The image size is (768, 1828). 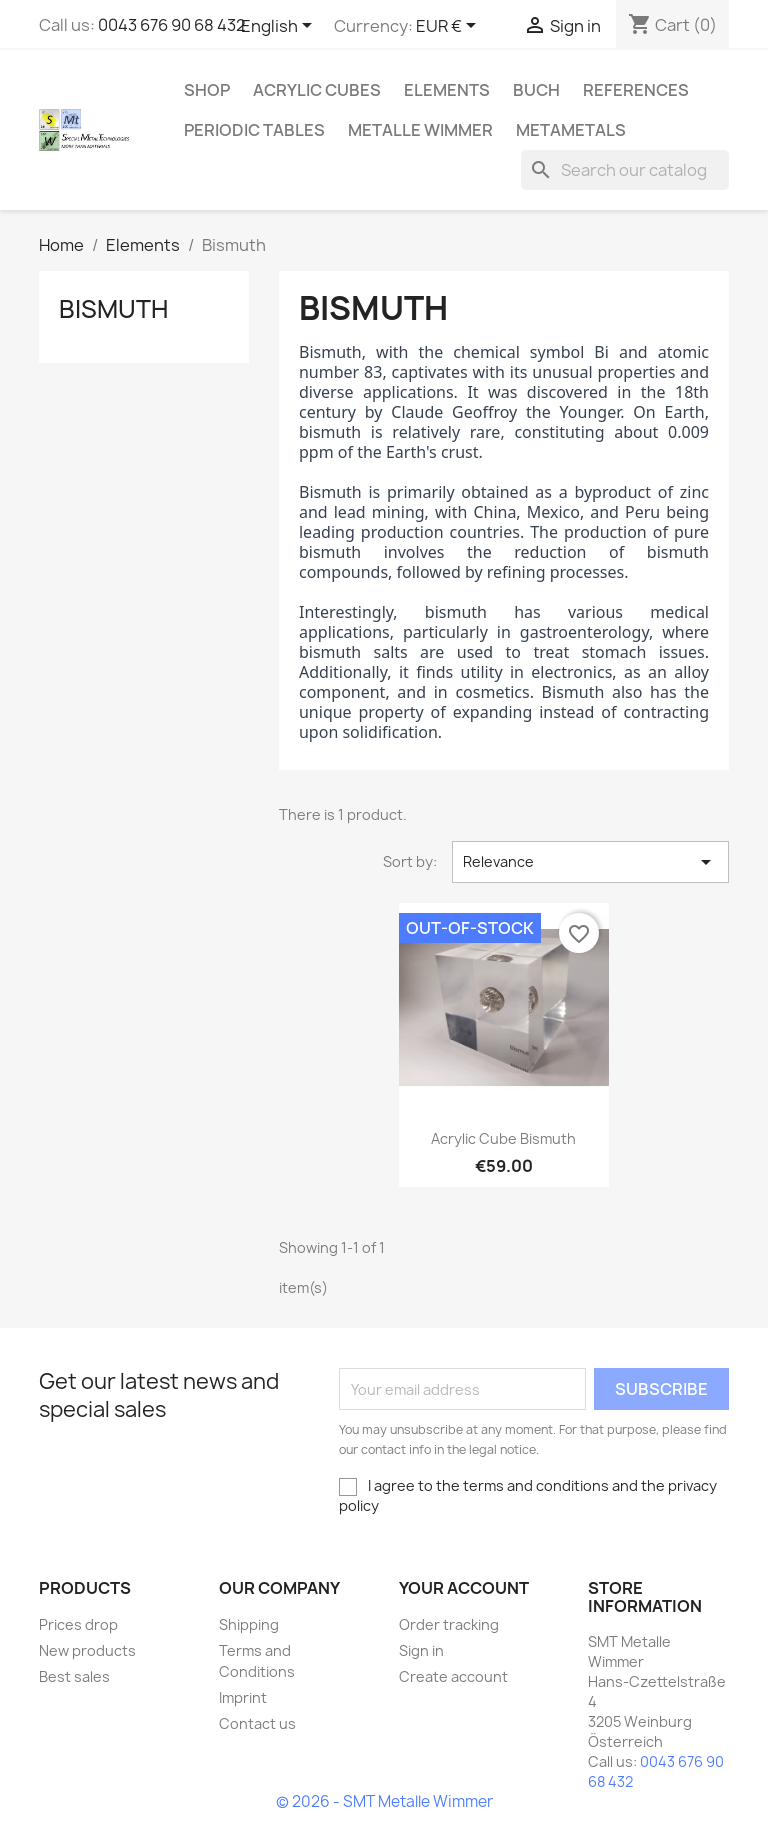 What do you see at coordinates (280, 27) in the screenshot?
I see `[Language dropdown]` at bounding box center [280, 27].